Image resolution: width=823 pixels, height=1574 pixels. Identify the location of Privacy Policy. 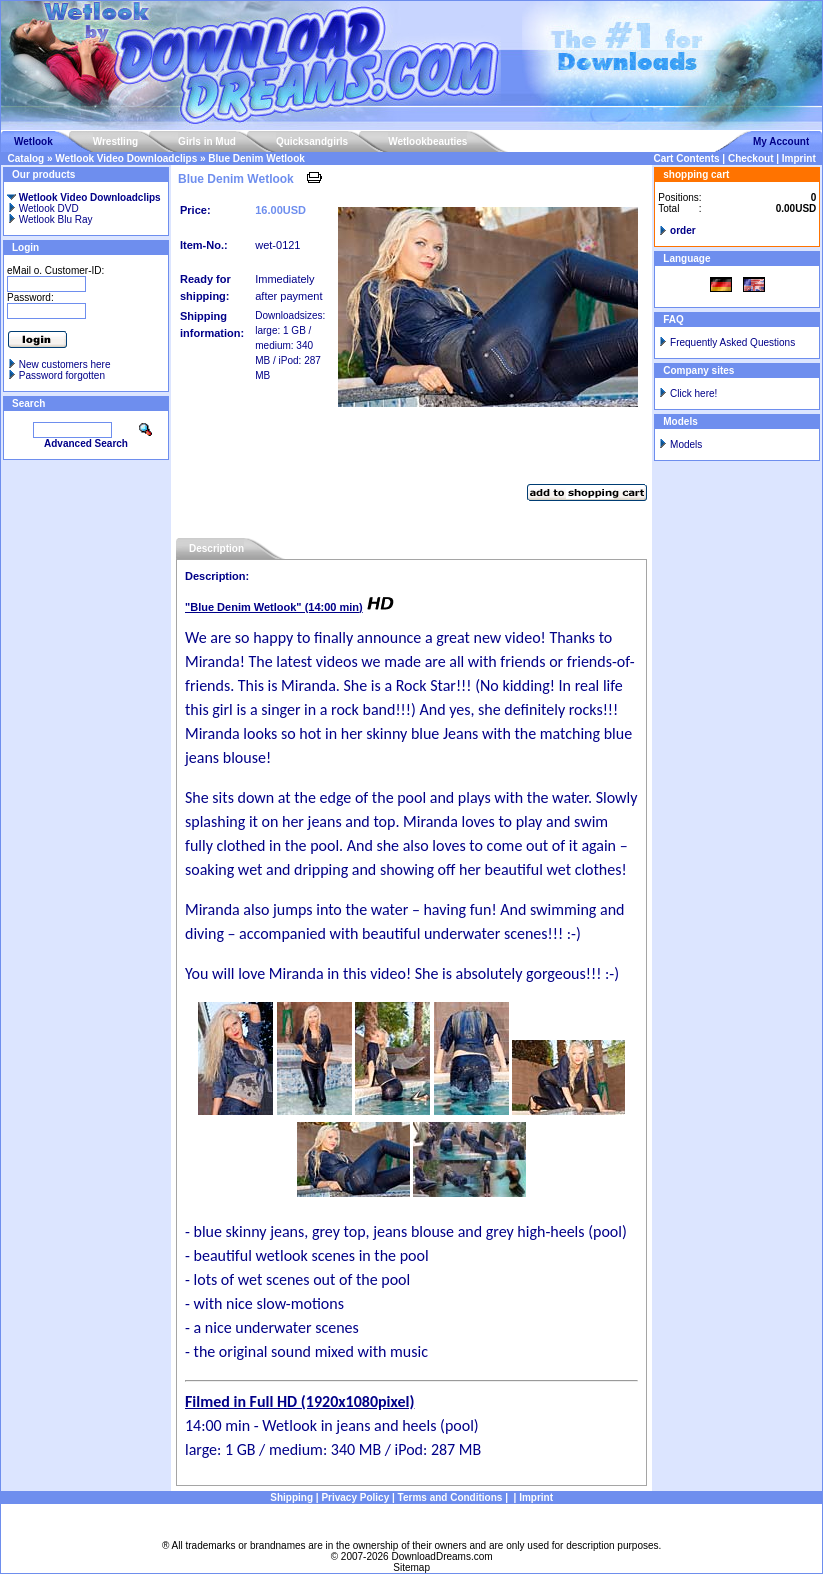
(355, 1497).